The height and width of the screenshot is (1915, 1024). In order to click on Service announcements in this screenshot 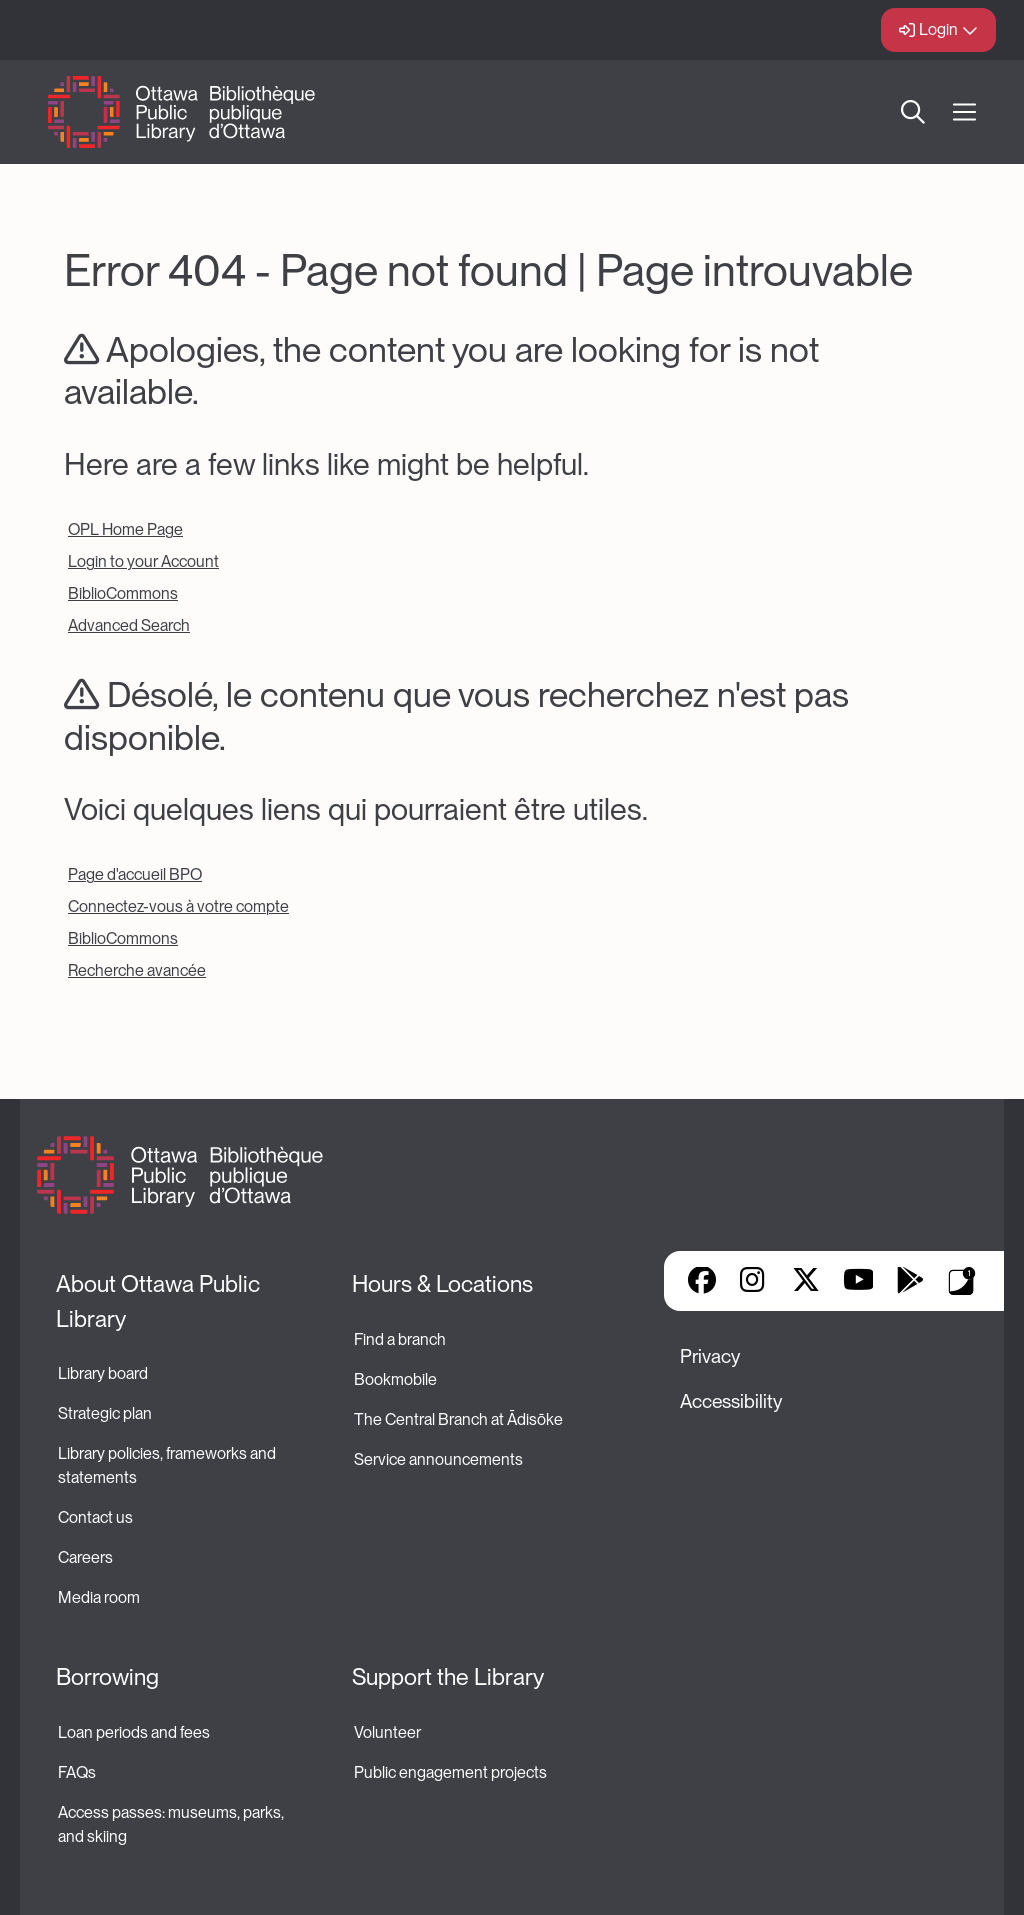, I will do `click(438, 1459)`.